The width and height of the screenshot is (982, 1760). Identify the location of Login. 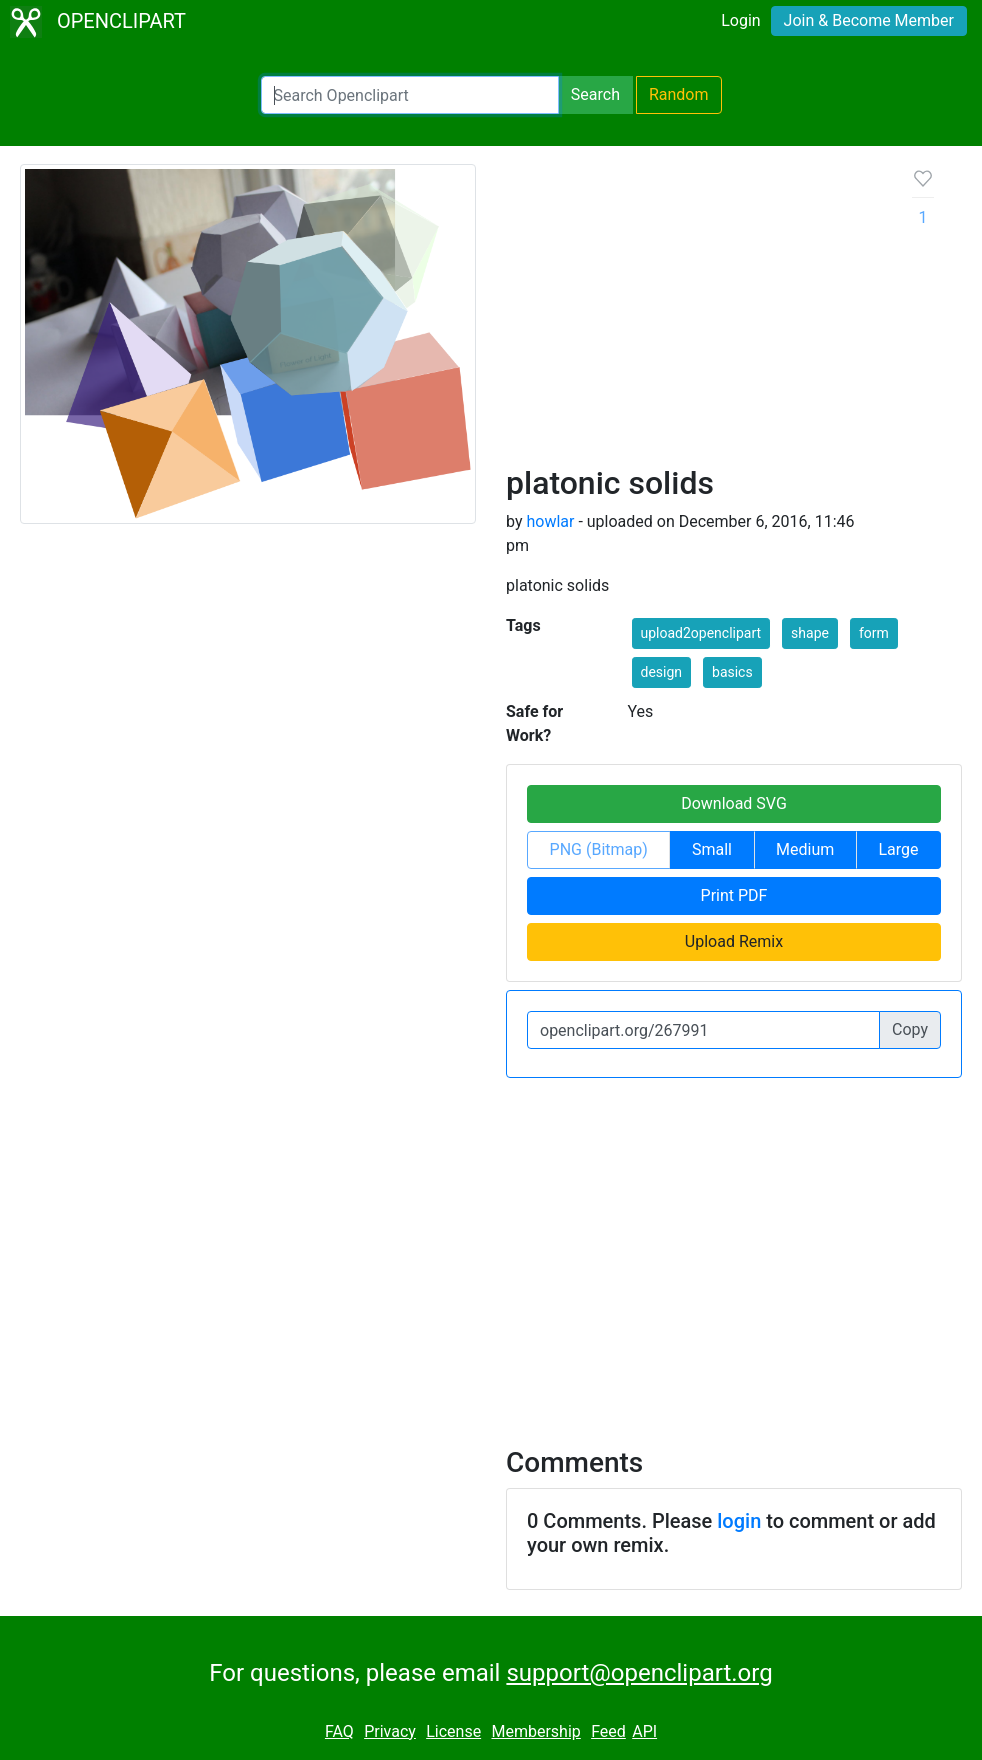
(740, 20).